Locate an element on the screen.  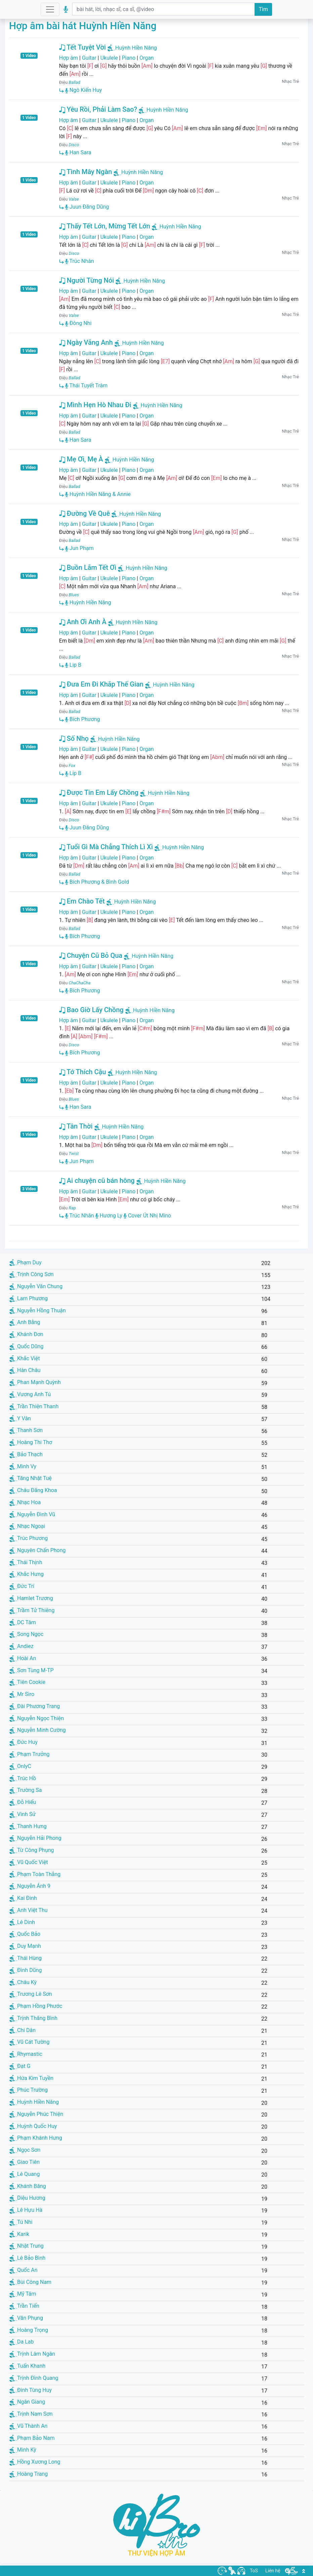
Phạm Duy is located at coordinates (25, 1262).